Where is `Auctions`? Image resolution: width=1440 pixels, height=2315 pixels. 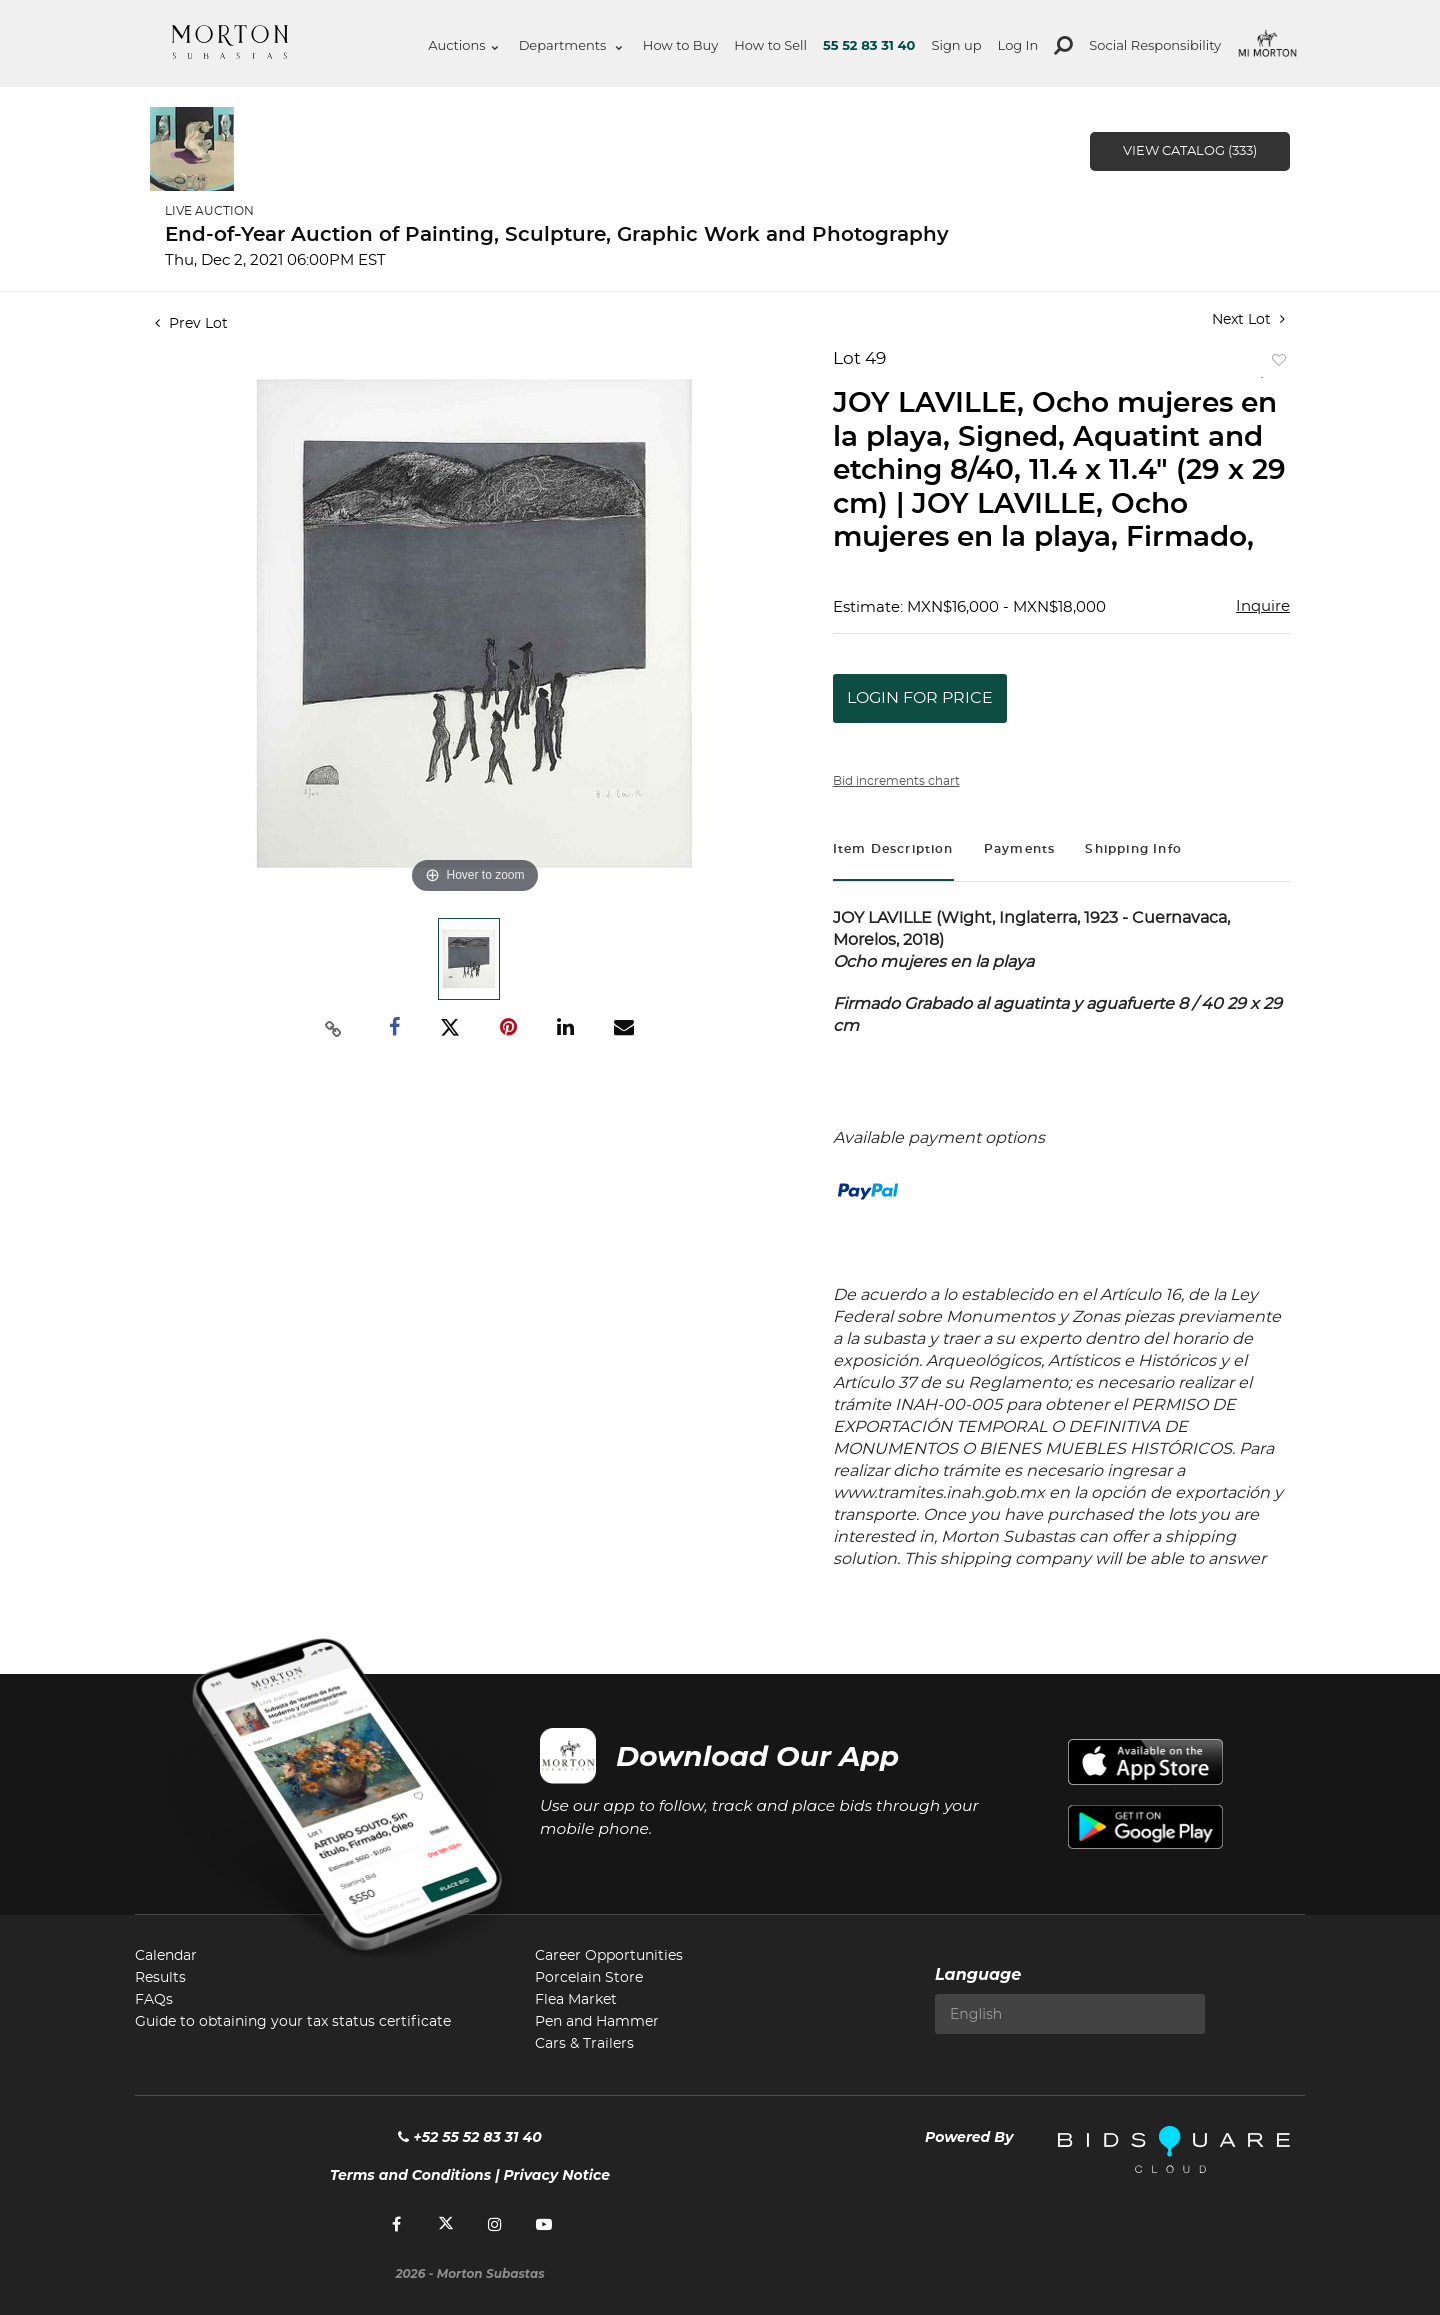 Auctions is located at coordinates (462, 45).